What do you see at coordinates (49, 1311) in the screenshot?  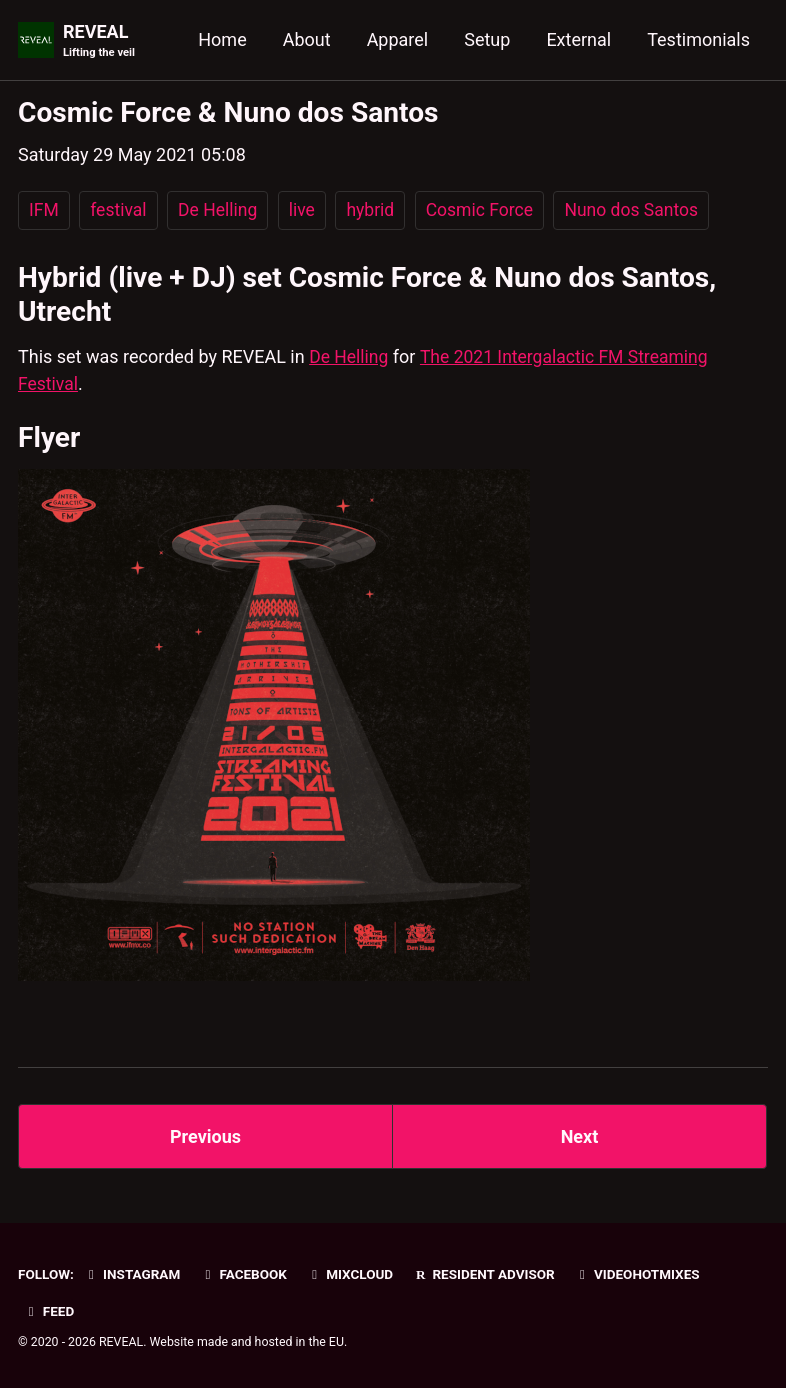 I see `Feed` at bounding box center [49, 1311].